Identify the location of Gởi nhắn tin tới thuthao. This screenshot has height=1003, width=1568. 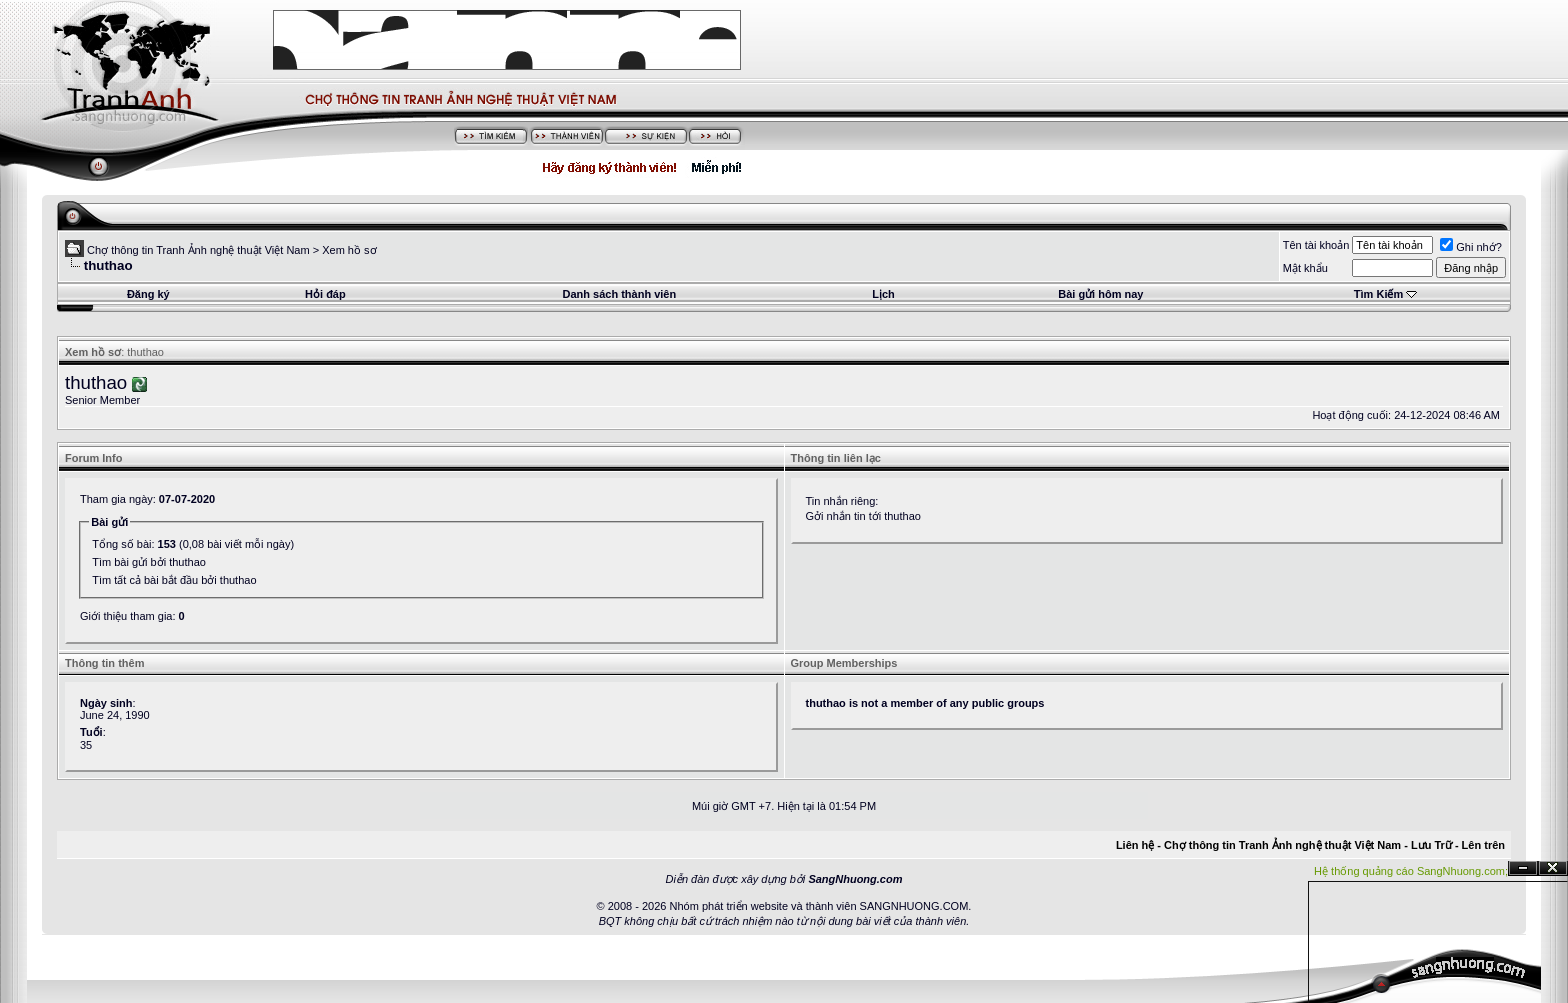
(863, 516).